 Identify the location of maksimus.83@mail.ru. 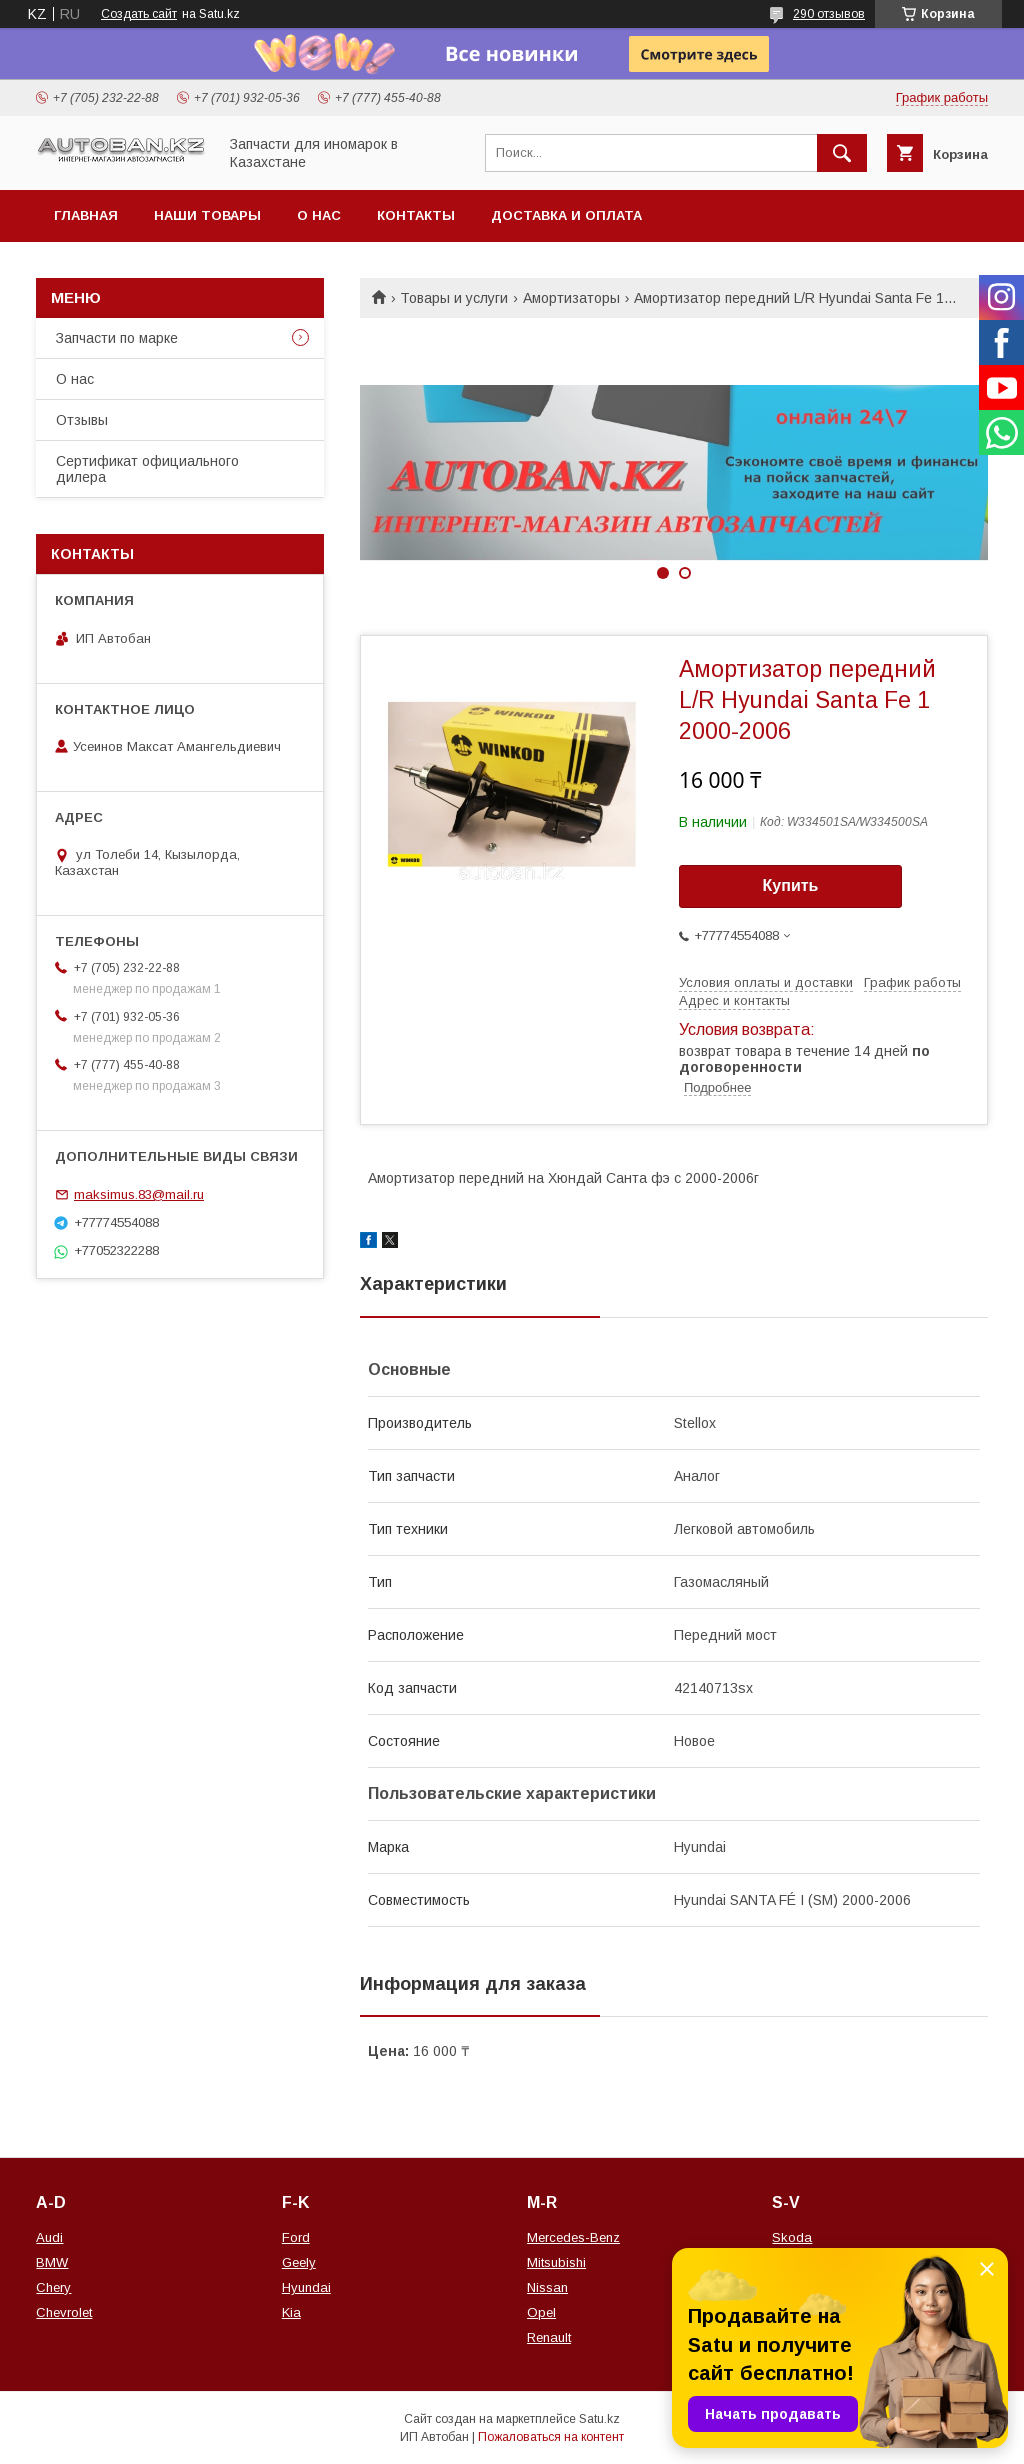
(139, 1194).